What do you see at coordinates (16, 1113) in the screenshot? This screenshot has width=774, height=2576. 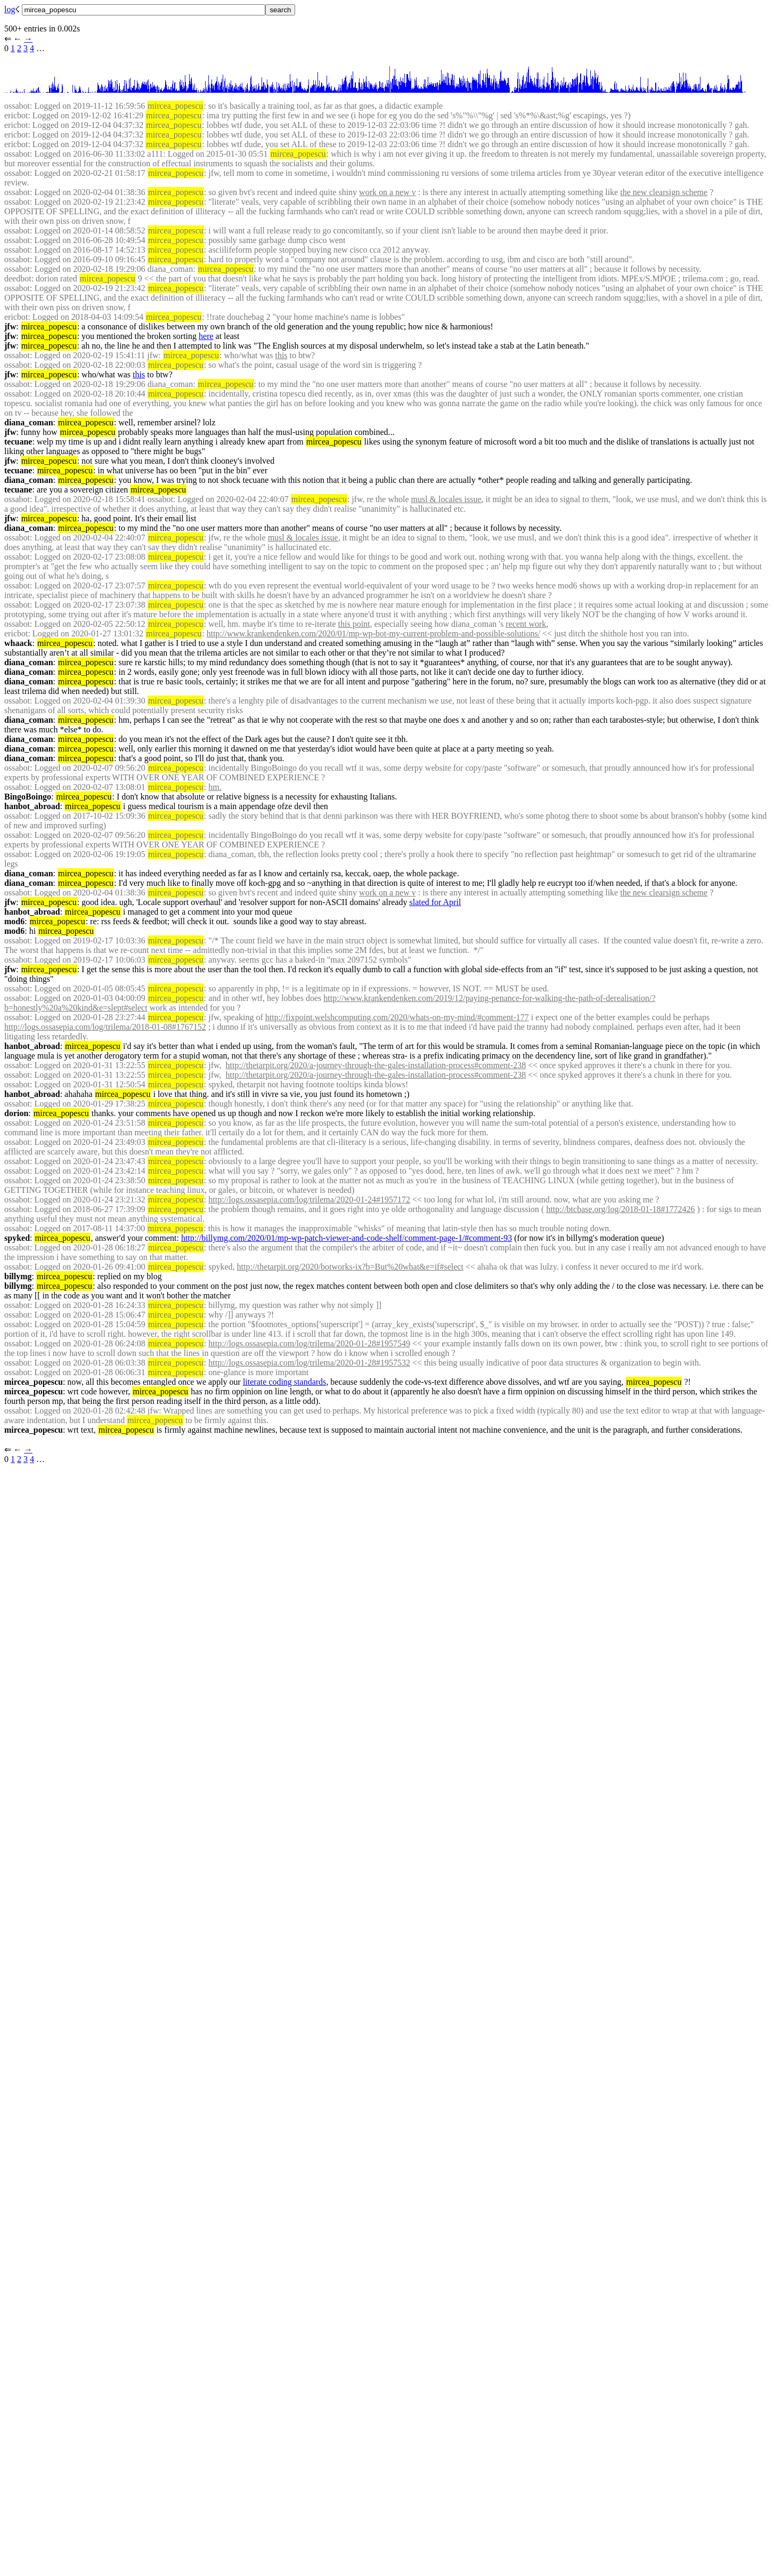 I see `dorion` at bounding box center [16, 1113].